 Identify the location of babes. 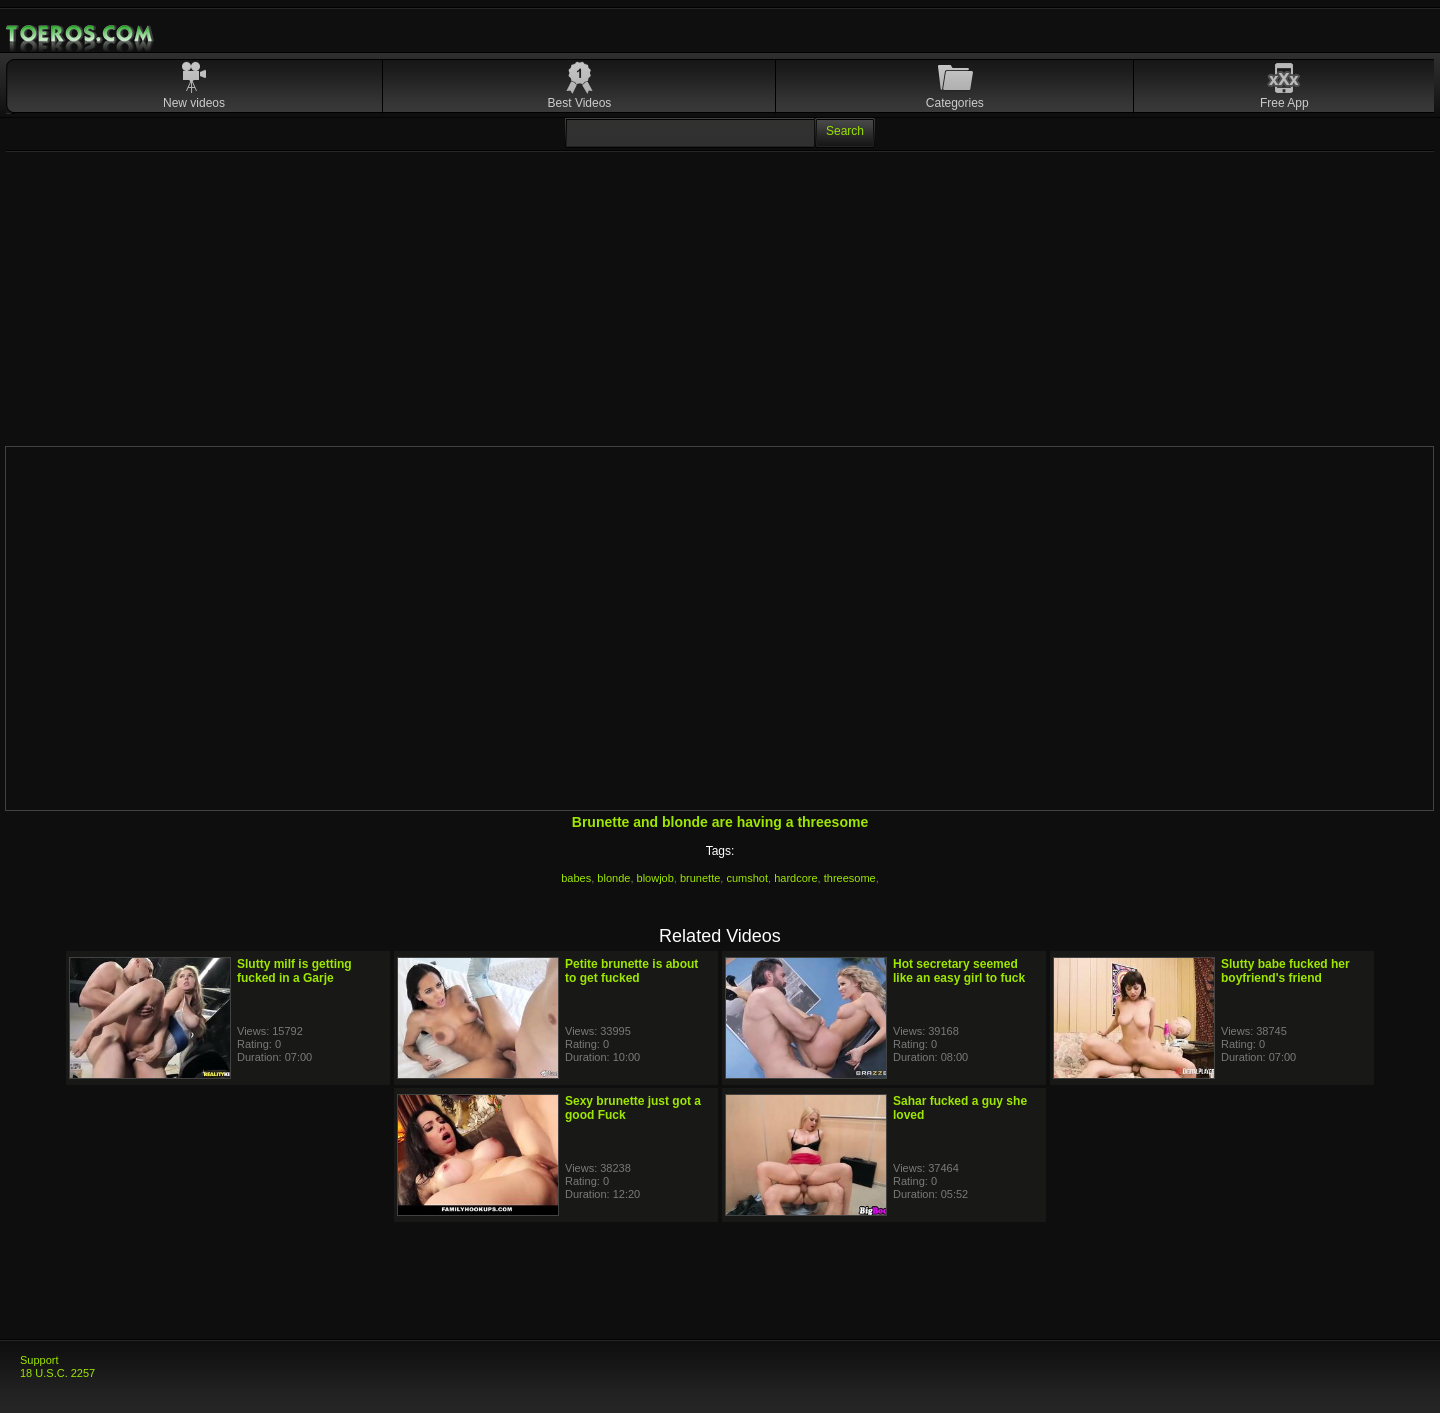
(576, 878).